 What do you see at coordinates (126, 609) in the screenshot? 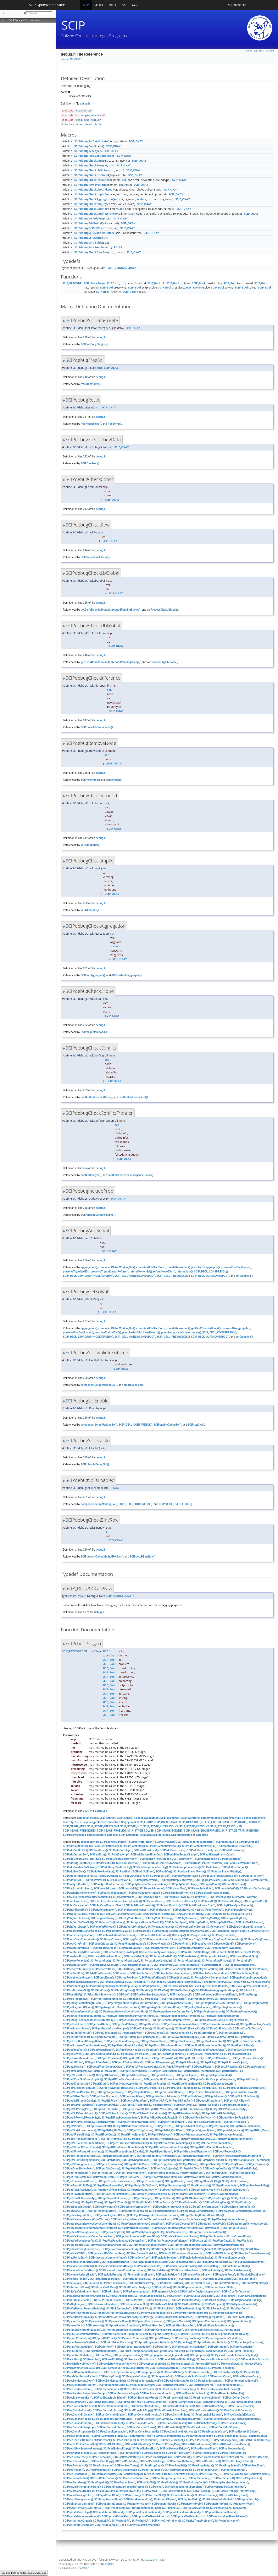
I see `treeAddPendingBdchg()` at bounding box center [126, 609].